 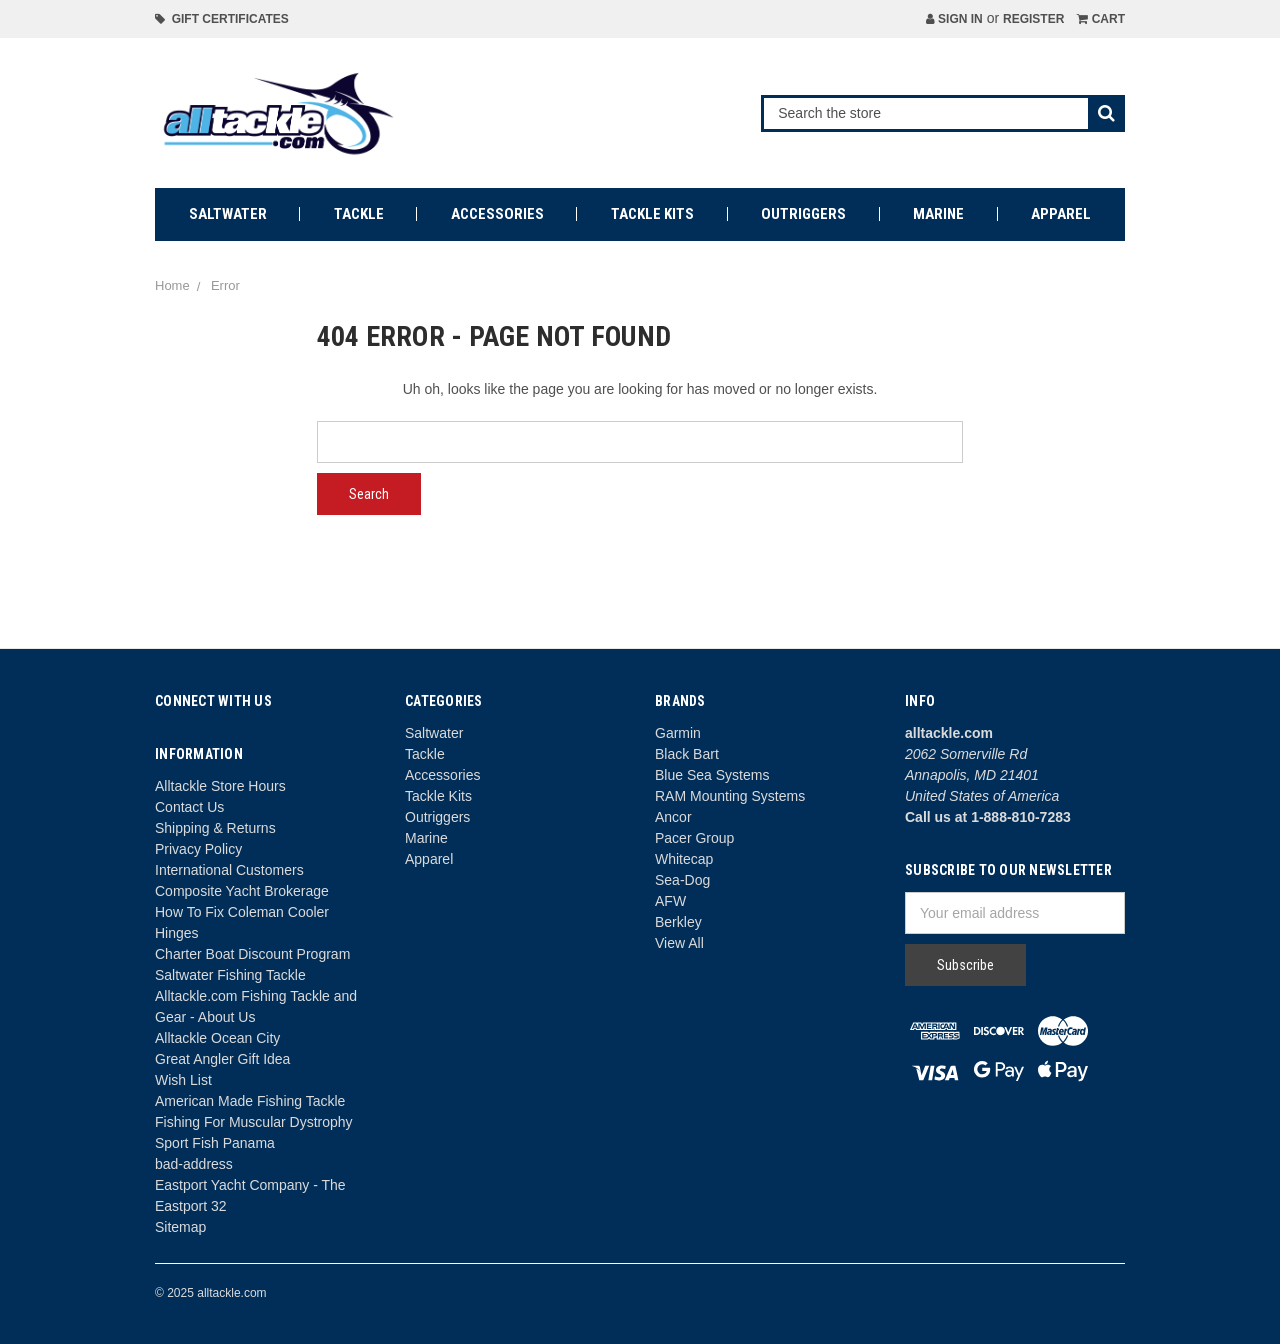 I want to click on Sea-Dog, so click(x=682, y=880).